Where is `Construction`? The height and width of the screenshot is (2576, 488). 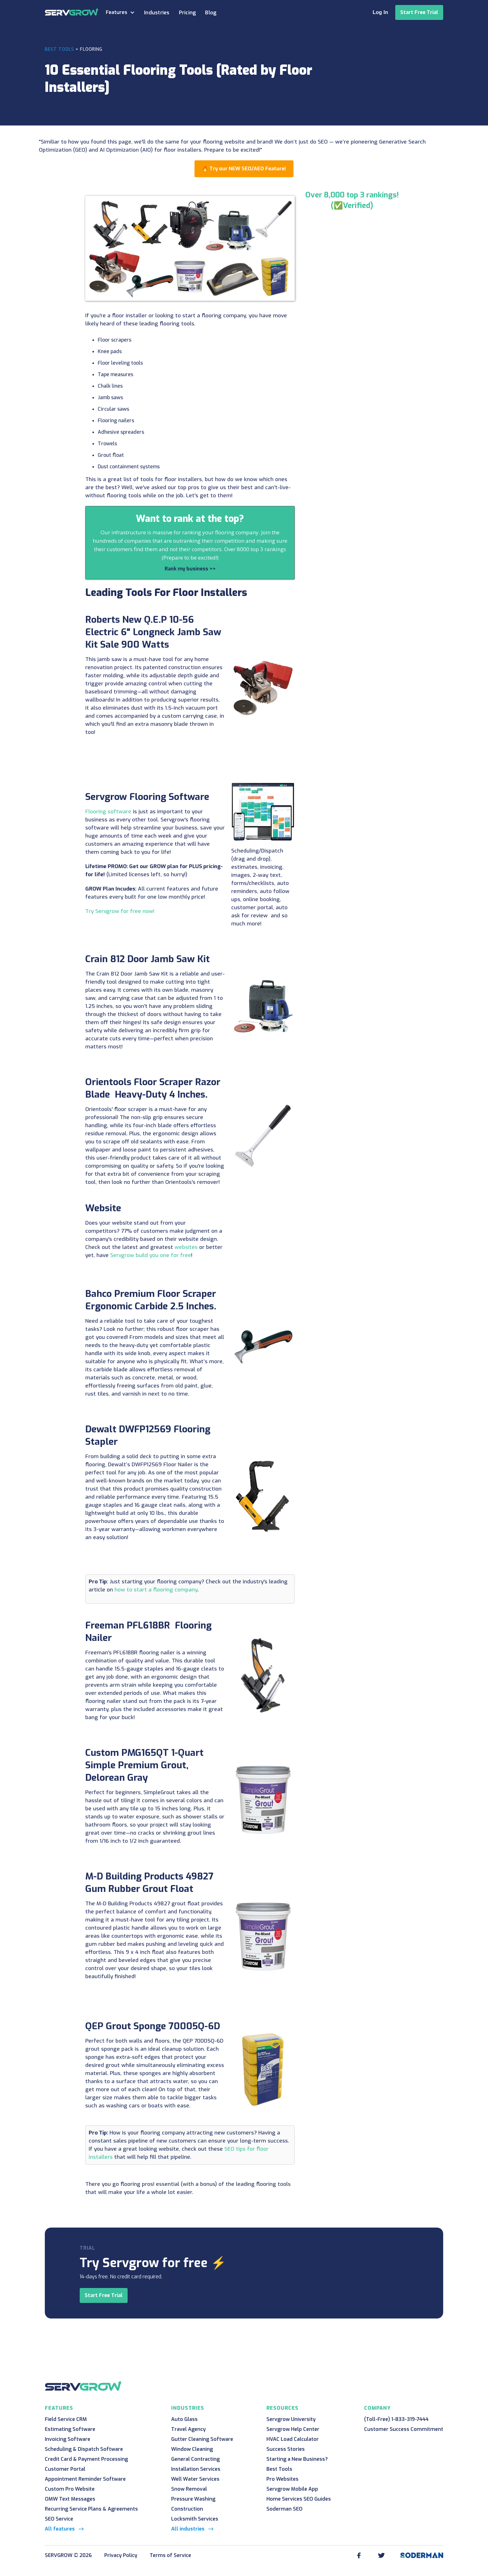
Construction is located at coordinates (187, 2509).